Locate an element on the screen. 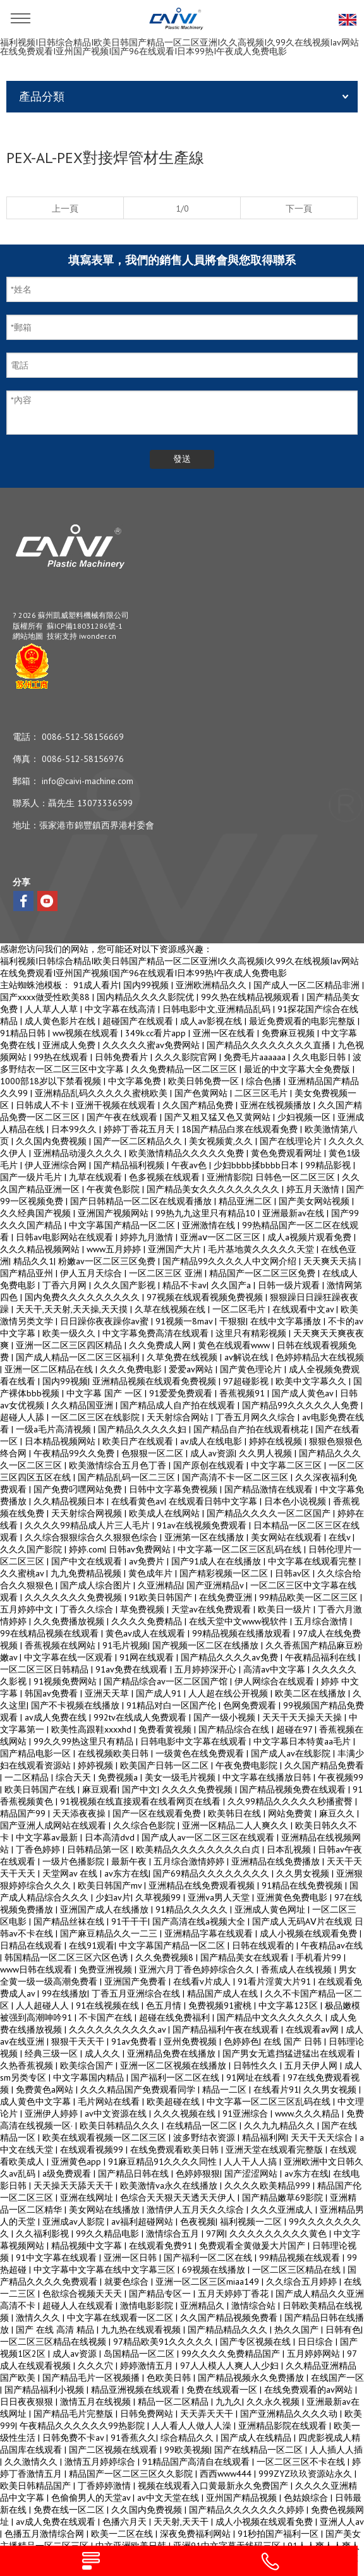 The image size is (364, 2576). 日韩中文字幕免费视频 is located at coordinates (174, 1489).